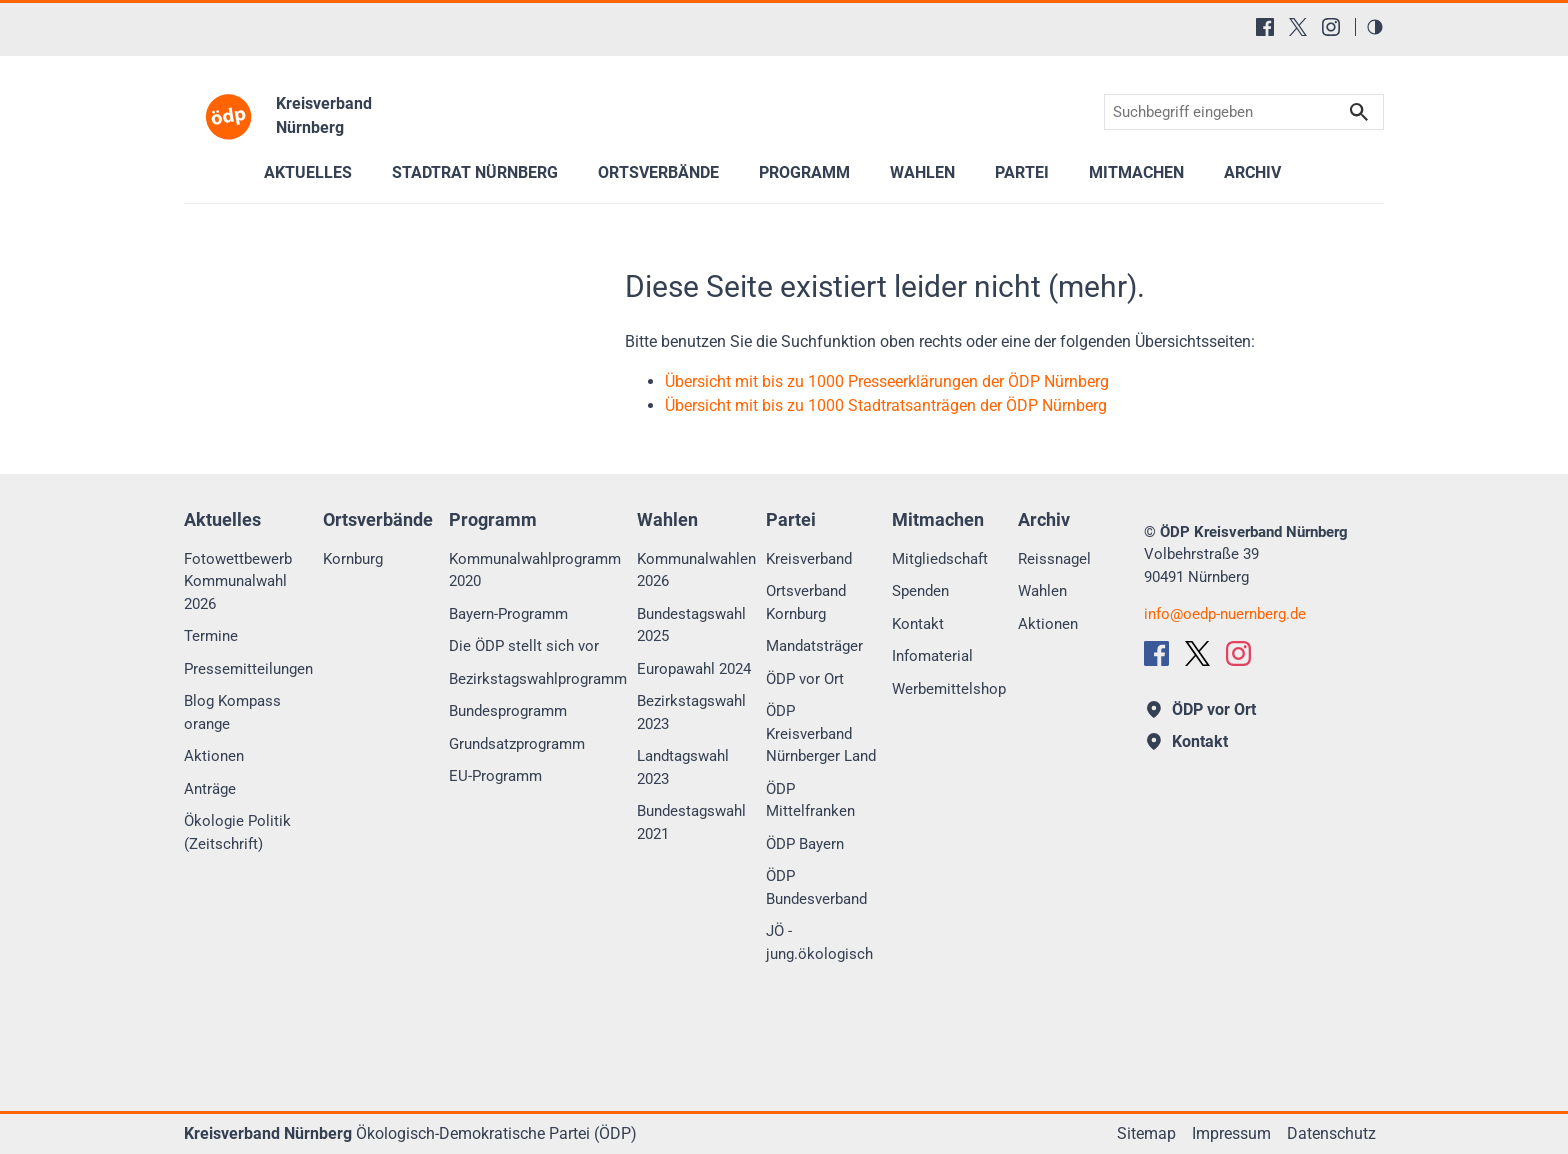 The image size is (1568, 1154). What do you see at coordinates (920, 591) in the screenshot?
I see `Spenden` at bounding box center [920, 591].